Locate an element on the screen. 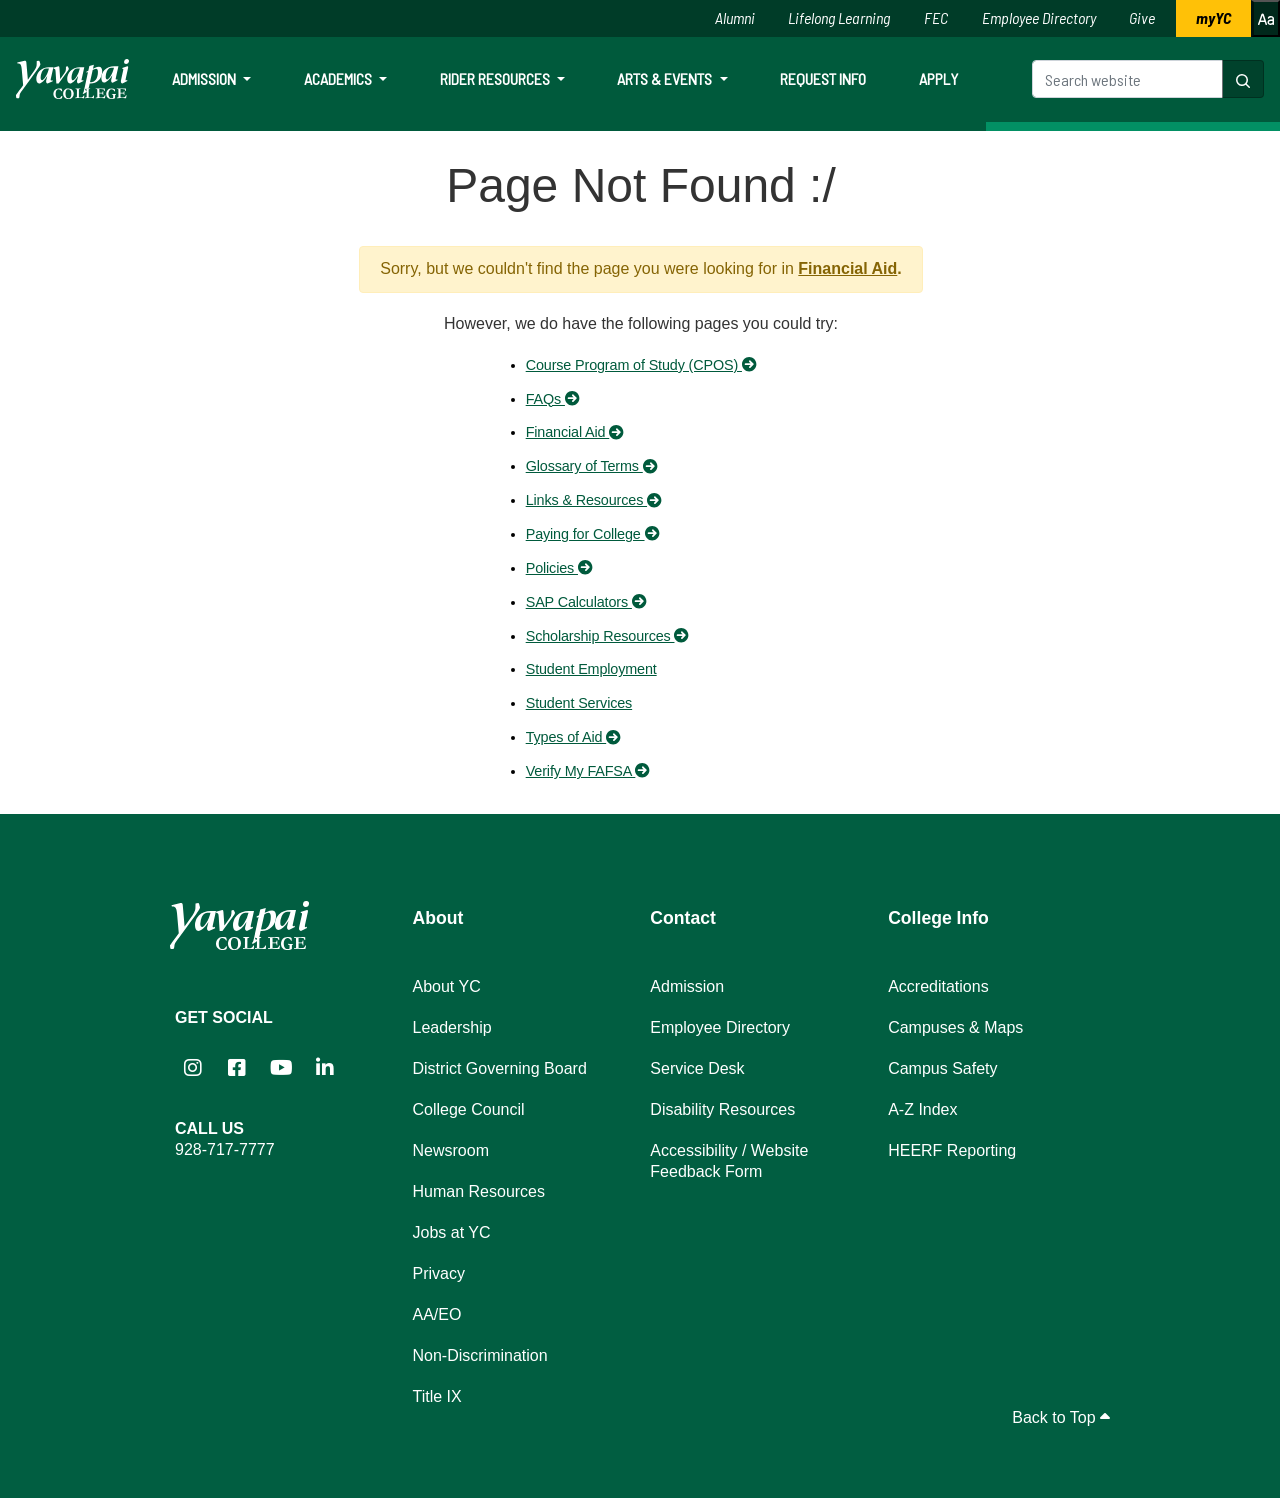 This screenshot has height=1498, width=1280. Admission is located at coordinates (205, 78).